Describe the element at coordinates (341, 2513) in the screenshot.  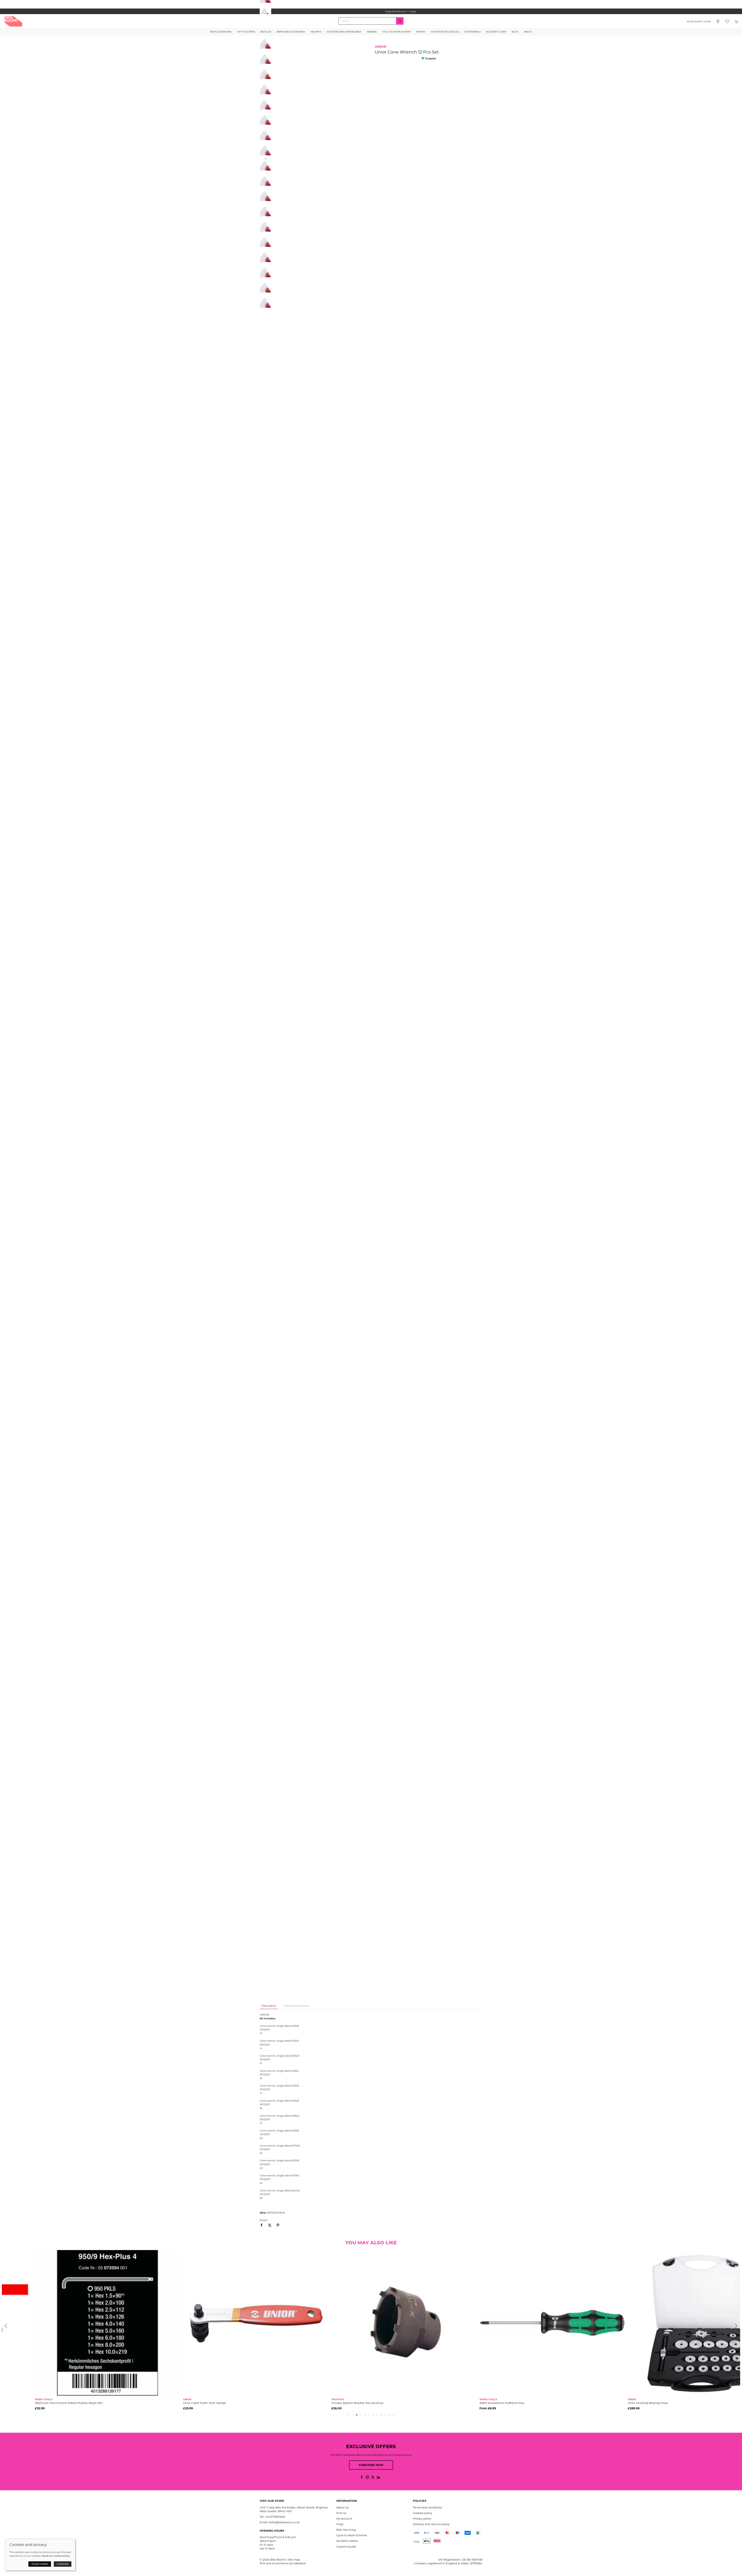
I see `Find us` at that location.